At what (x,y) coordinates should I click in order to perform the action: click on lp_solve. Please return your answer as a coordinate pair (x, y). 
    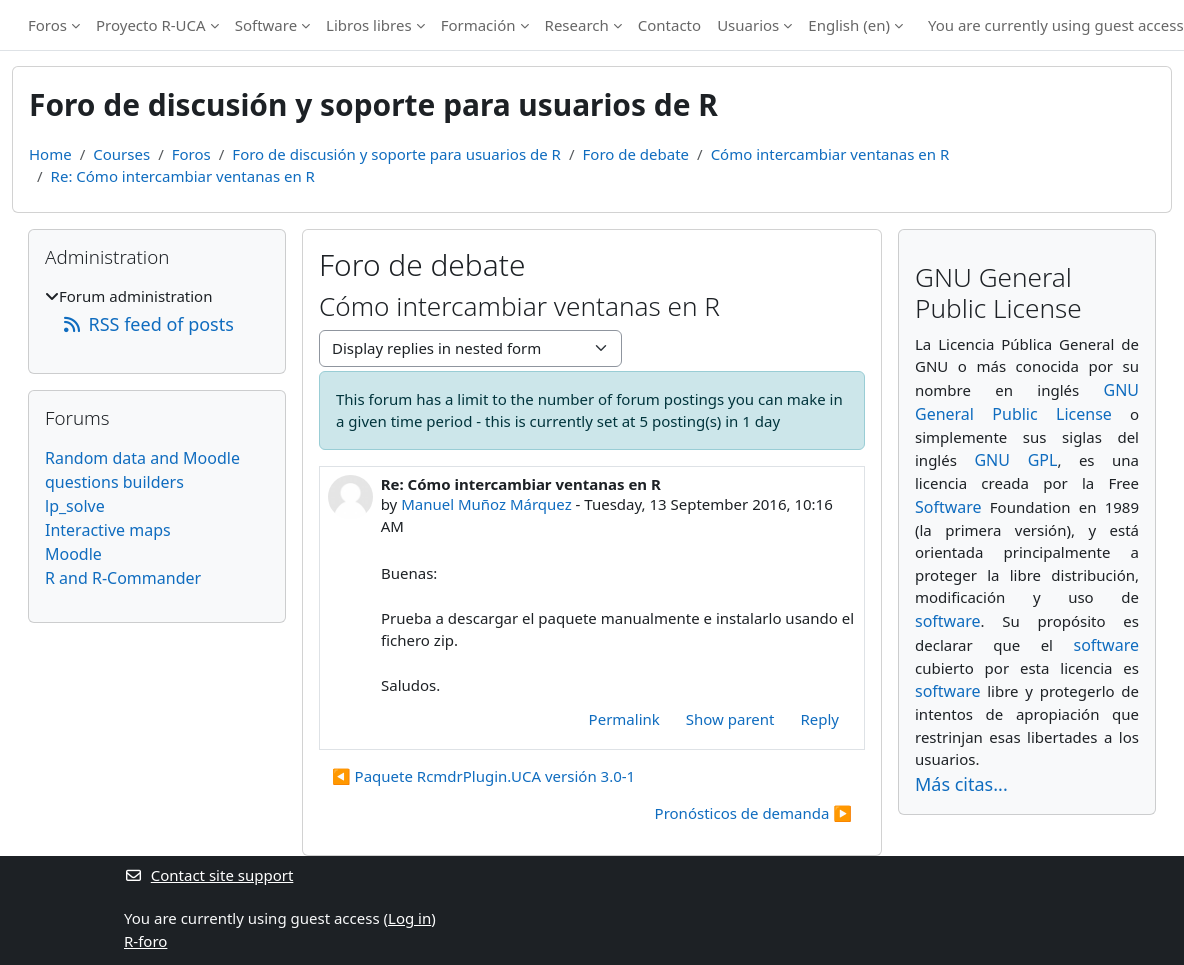
    Looking at the image, I should click on (75, 506).